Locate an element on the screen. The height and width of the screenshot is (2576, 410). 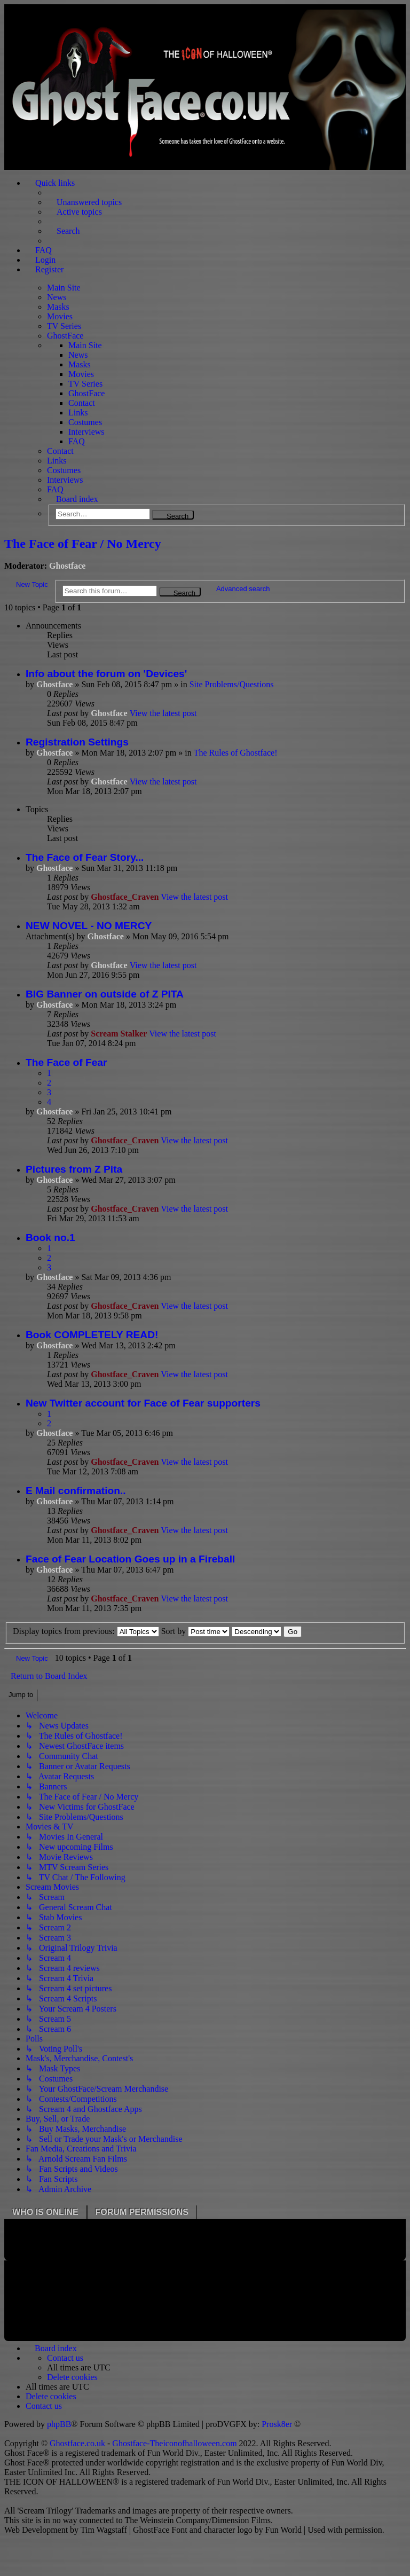
GhostFace is located at coordinates (65, 335).